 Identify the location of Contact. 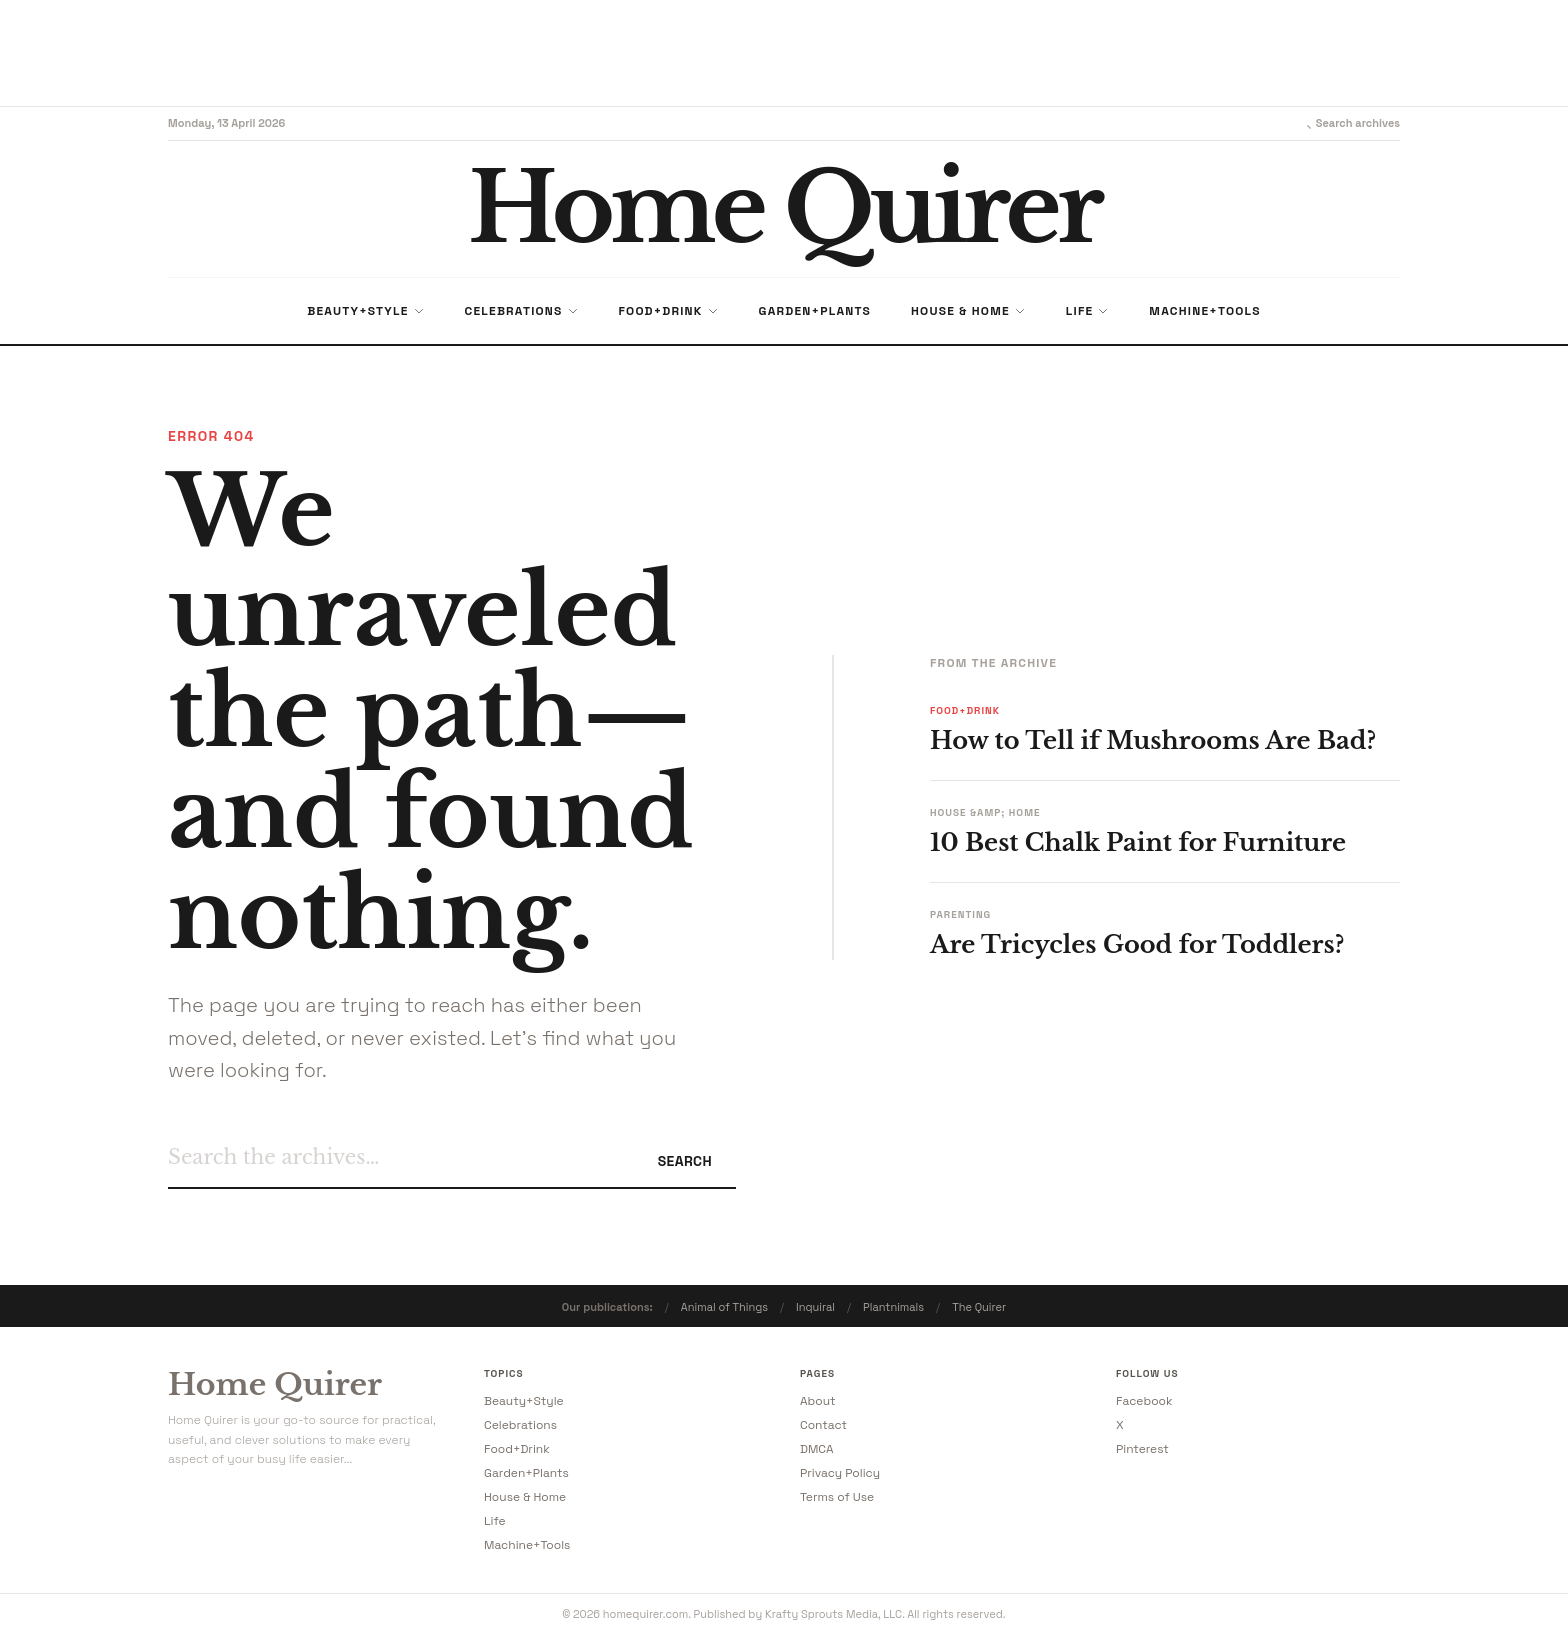
(823, 1425).